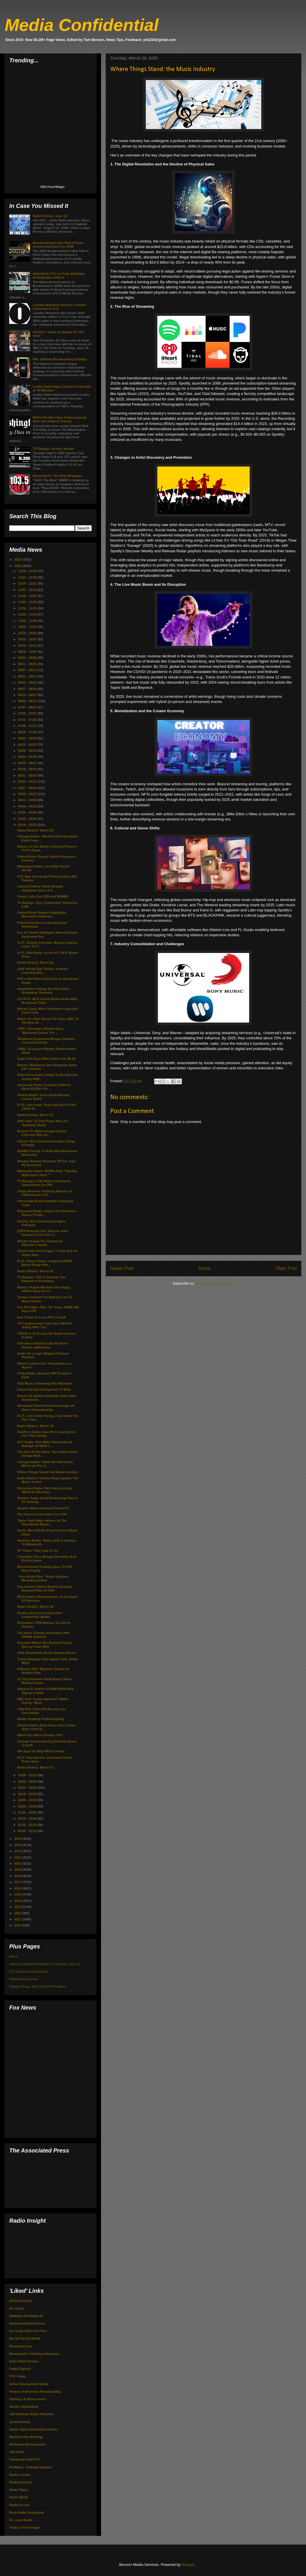 Image resolution: width=306 pixels, height=2576 pixels. Describe the element at coordinates (42, 1133) in the screenshot. I see `Boston TV: Meteorologist Ignites Criticism With Sp...` at that location.